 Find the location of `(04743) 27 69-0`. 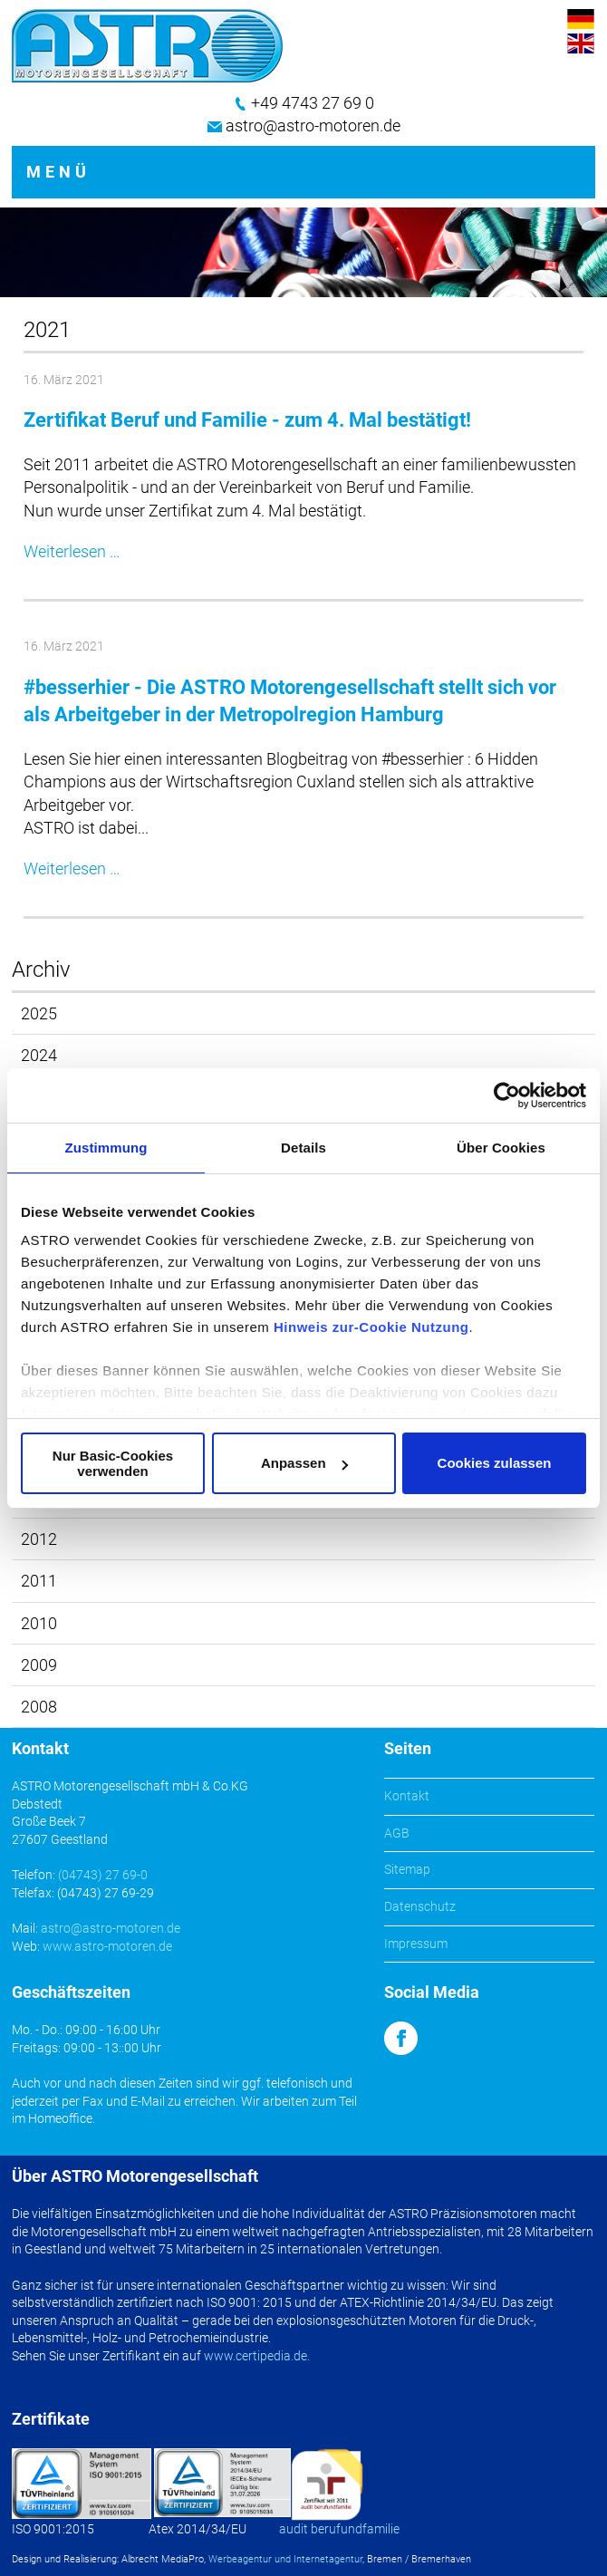

(04743) 27 69-0 is located at coordinates (103, 1874).